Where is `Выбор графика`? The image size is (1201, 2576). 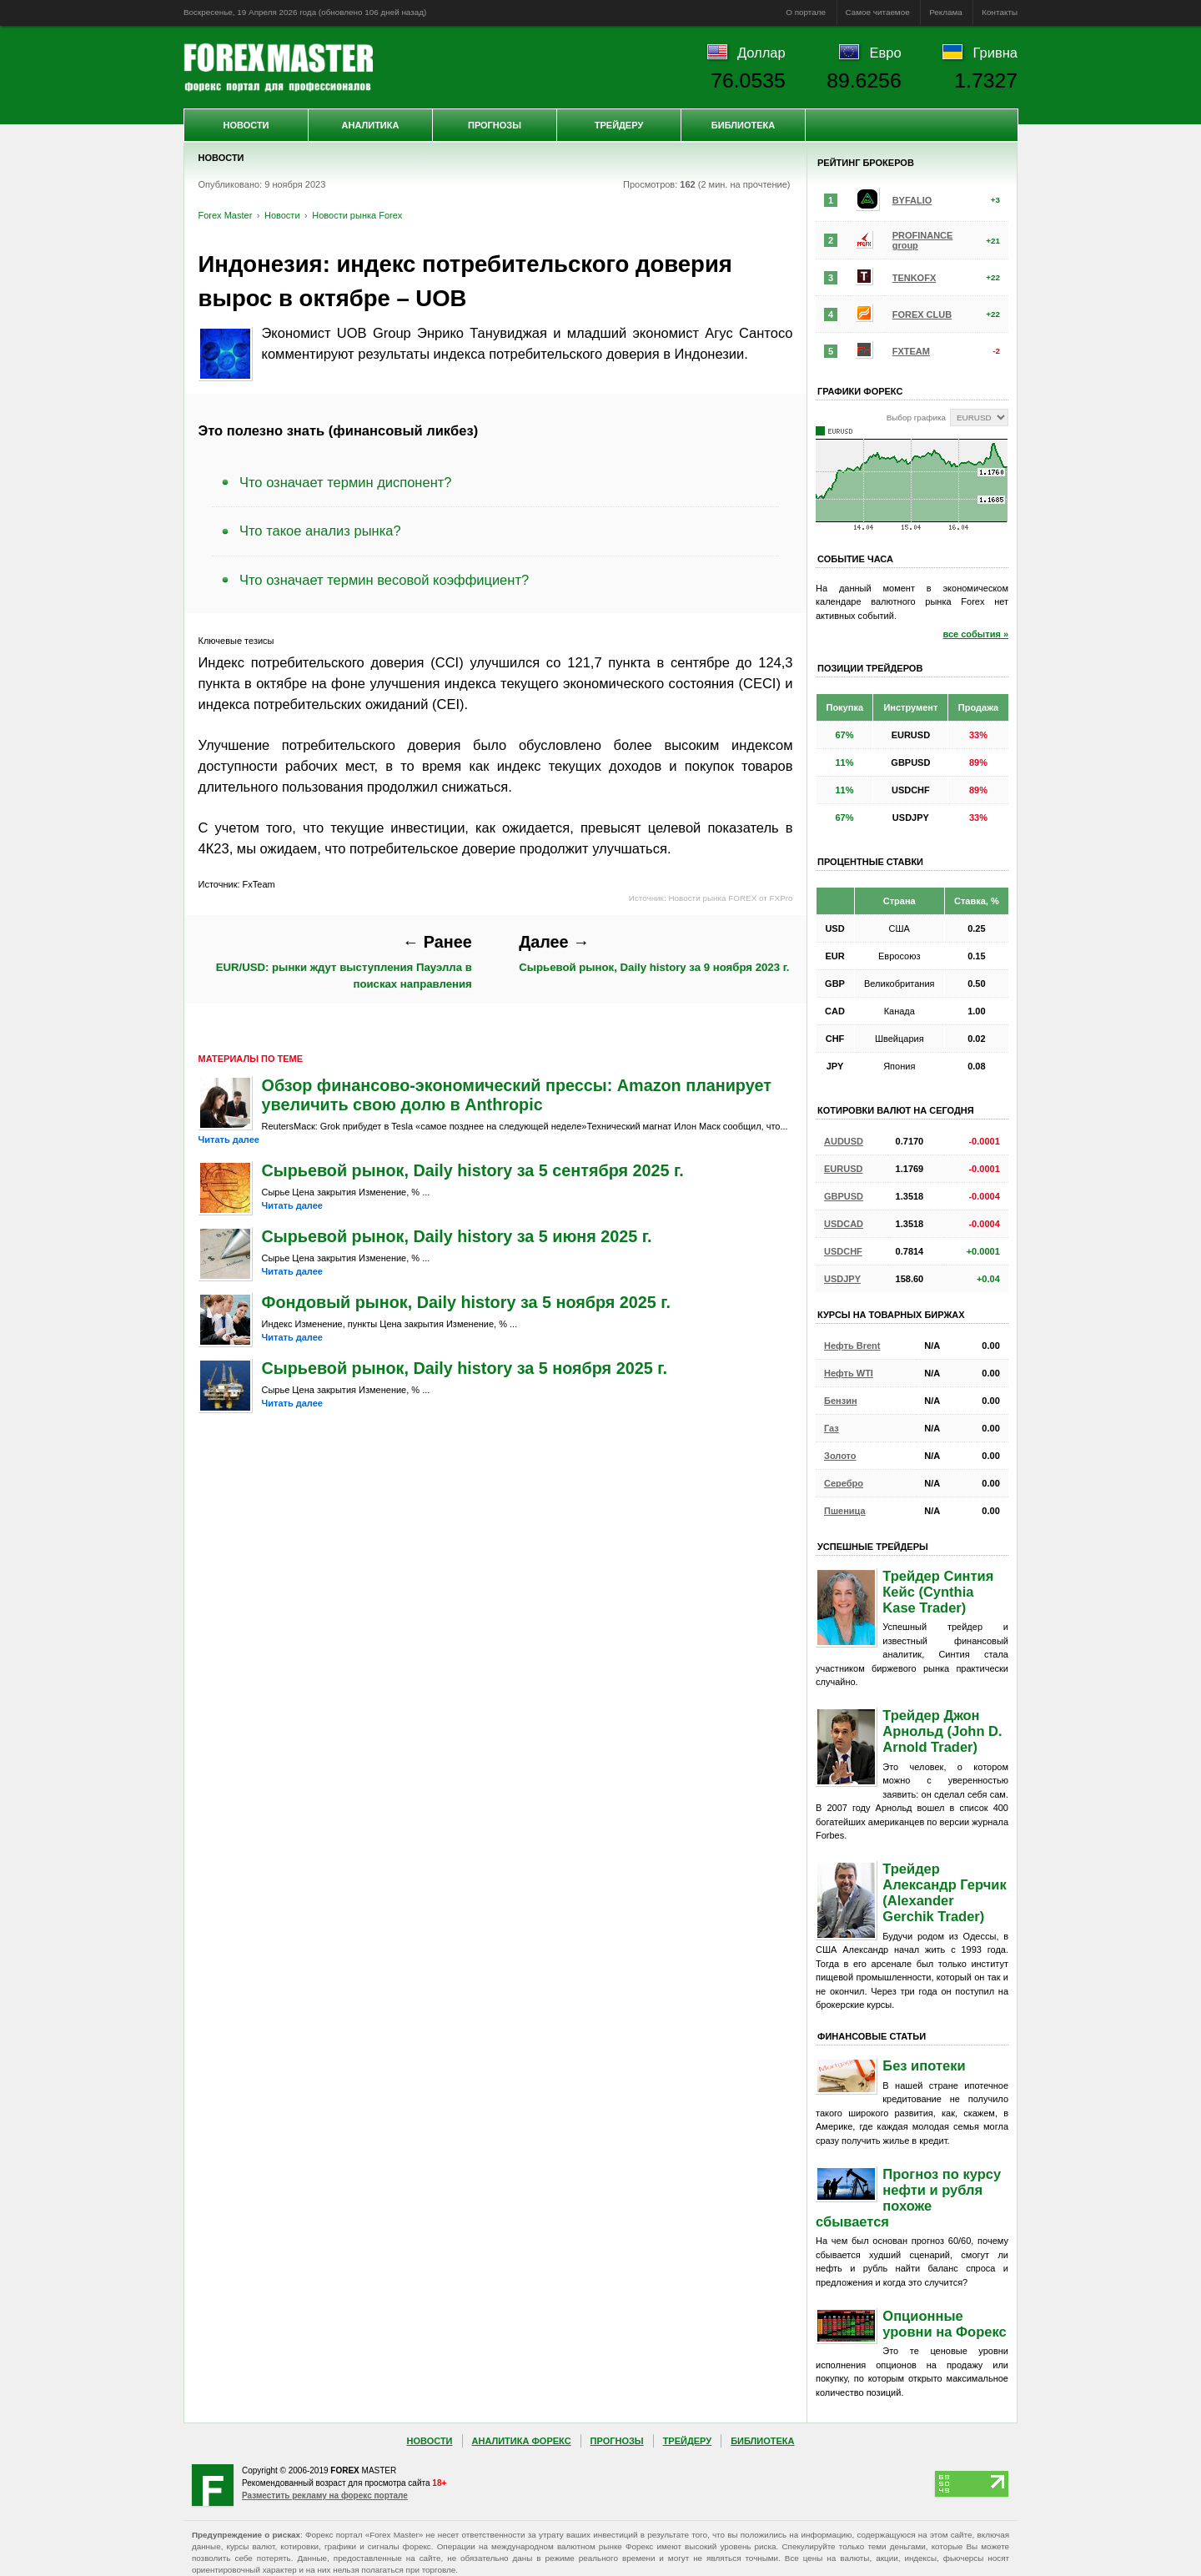 Выбор графика is located at coordinates (916, 417).